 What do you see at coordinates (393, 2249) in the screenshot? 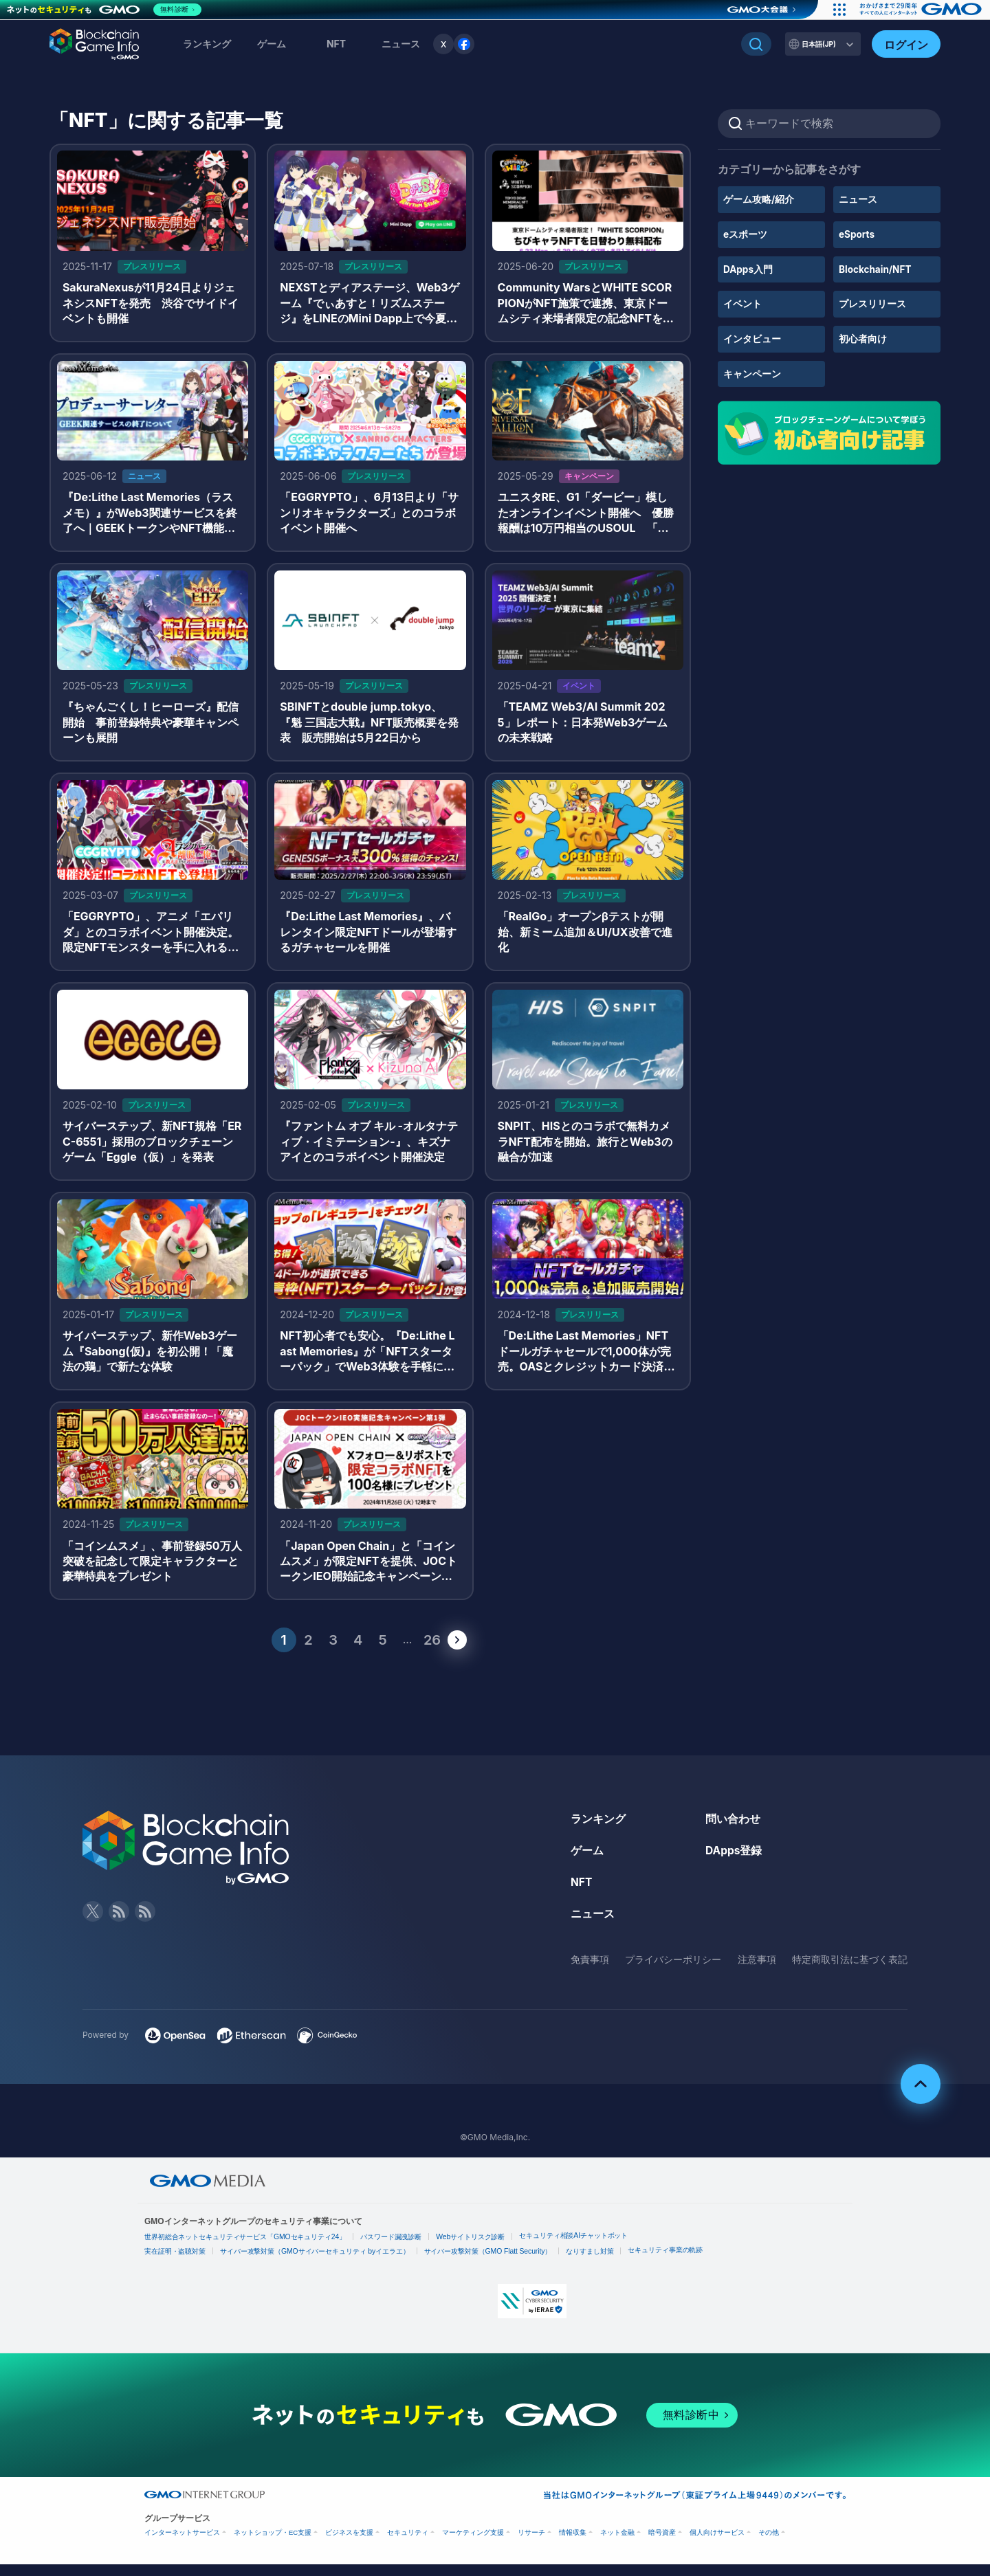
I see `パスワード漏洩診断` at bounding box center [393, 2249].